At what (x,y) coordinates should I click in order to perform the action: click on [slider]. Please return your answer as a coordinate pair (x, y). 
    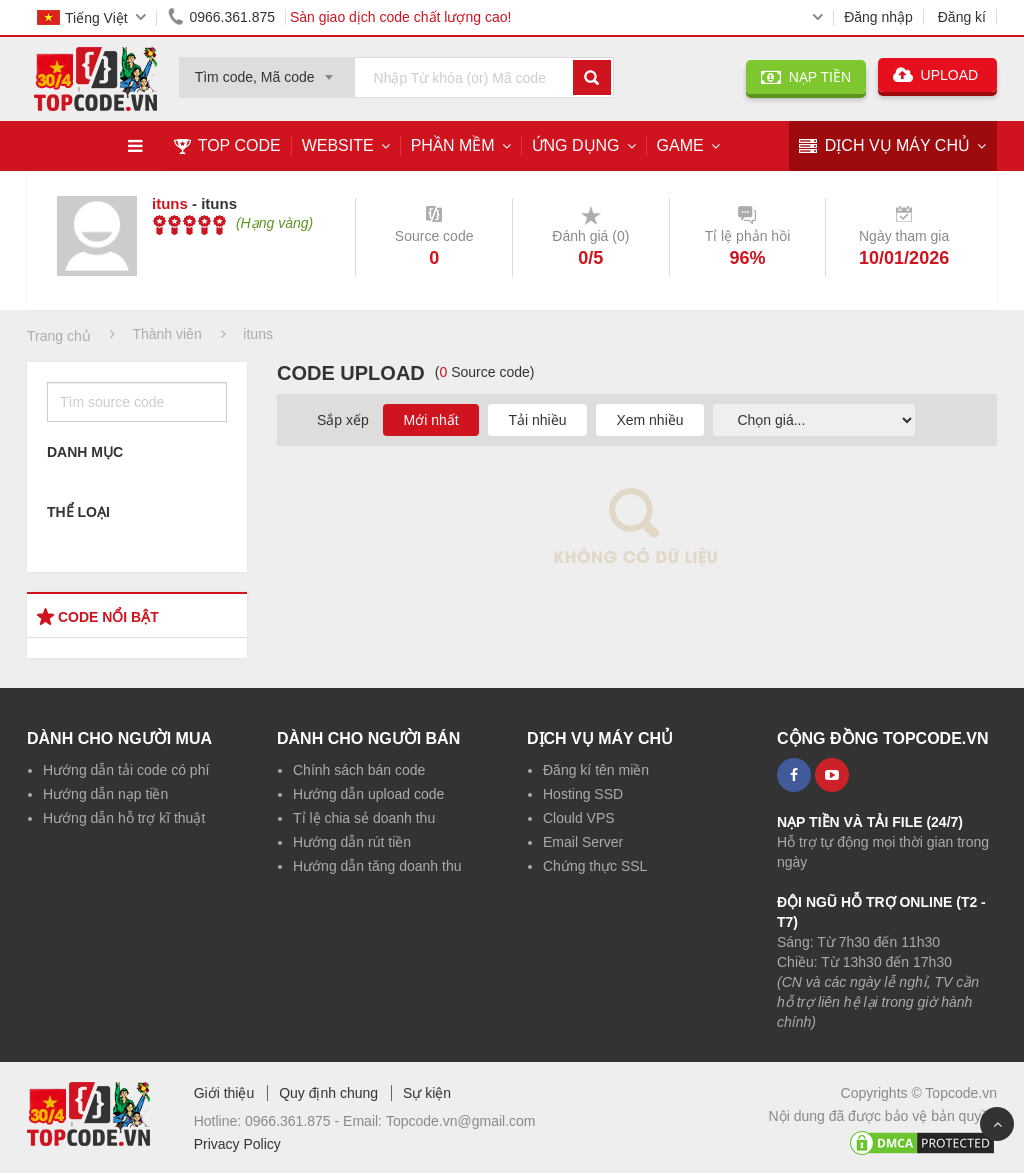
    Looking at the image, I should click on (189, 225).